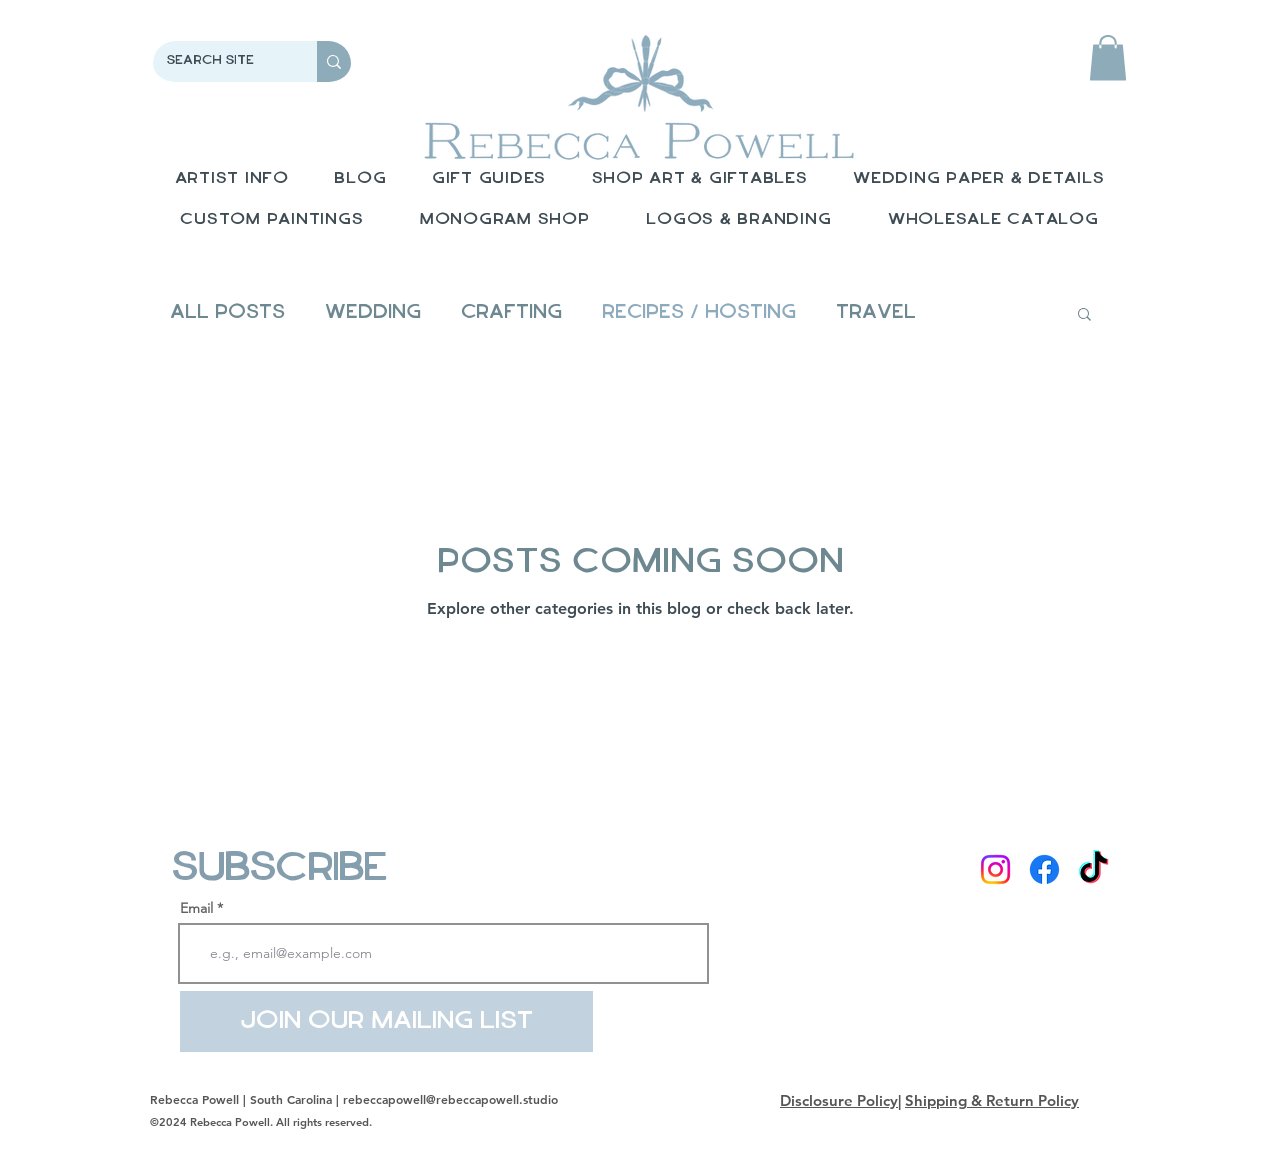 The image size is (1280, 1156). What do you see at coordinates (1108, 57) in the screenshot?
I see `[button]` at bounding box center [1108, 57].